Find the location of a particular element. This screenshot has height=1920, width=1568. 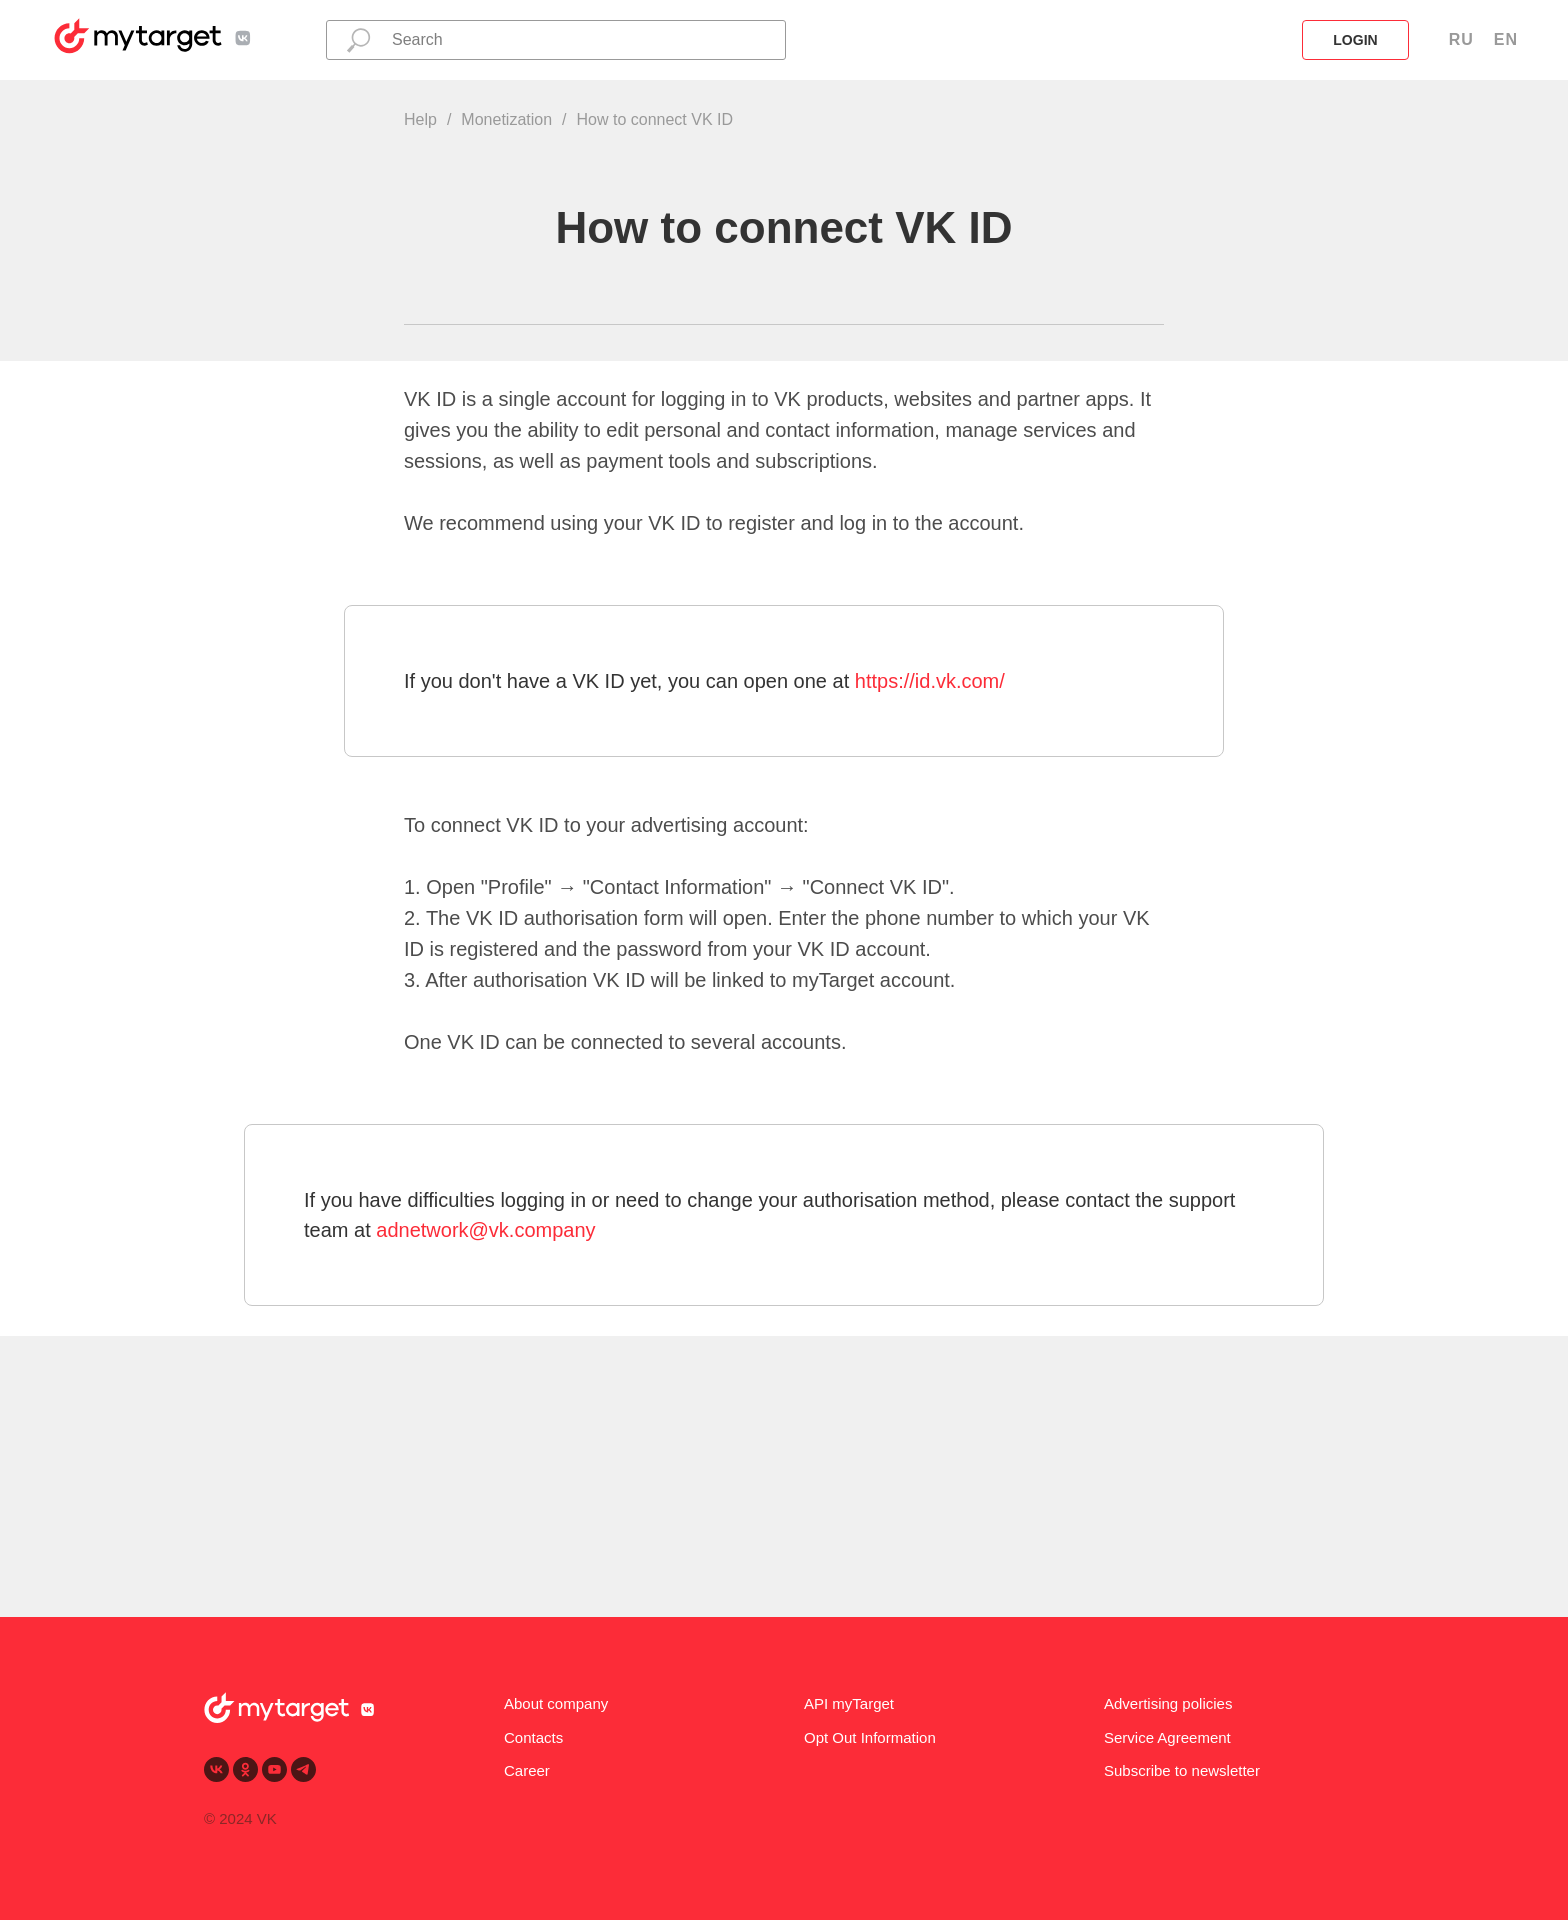

[youtube] is located at coordinates (274, 1769).